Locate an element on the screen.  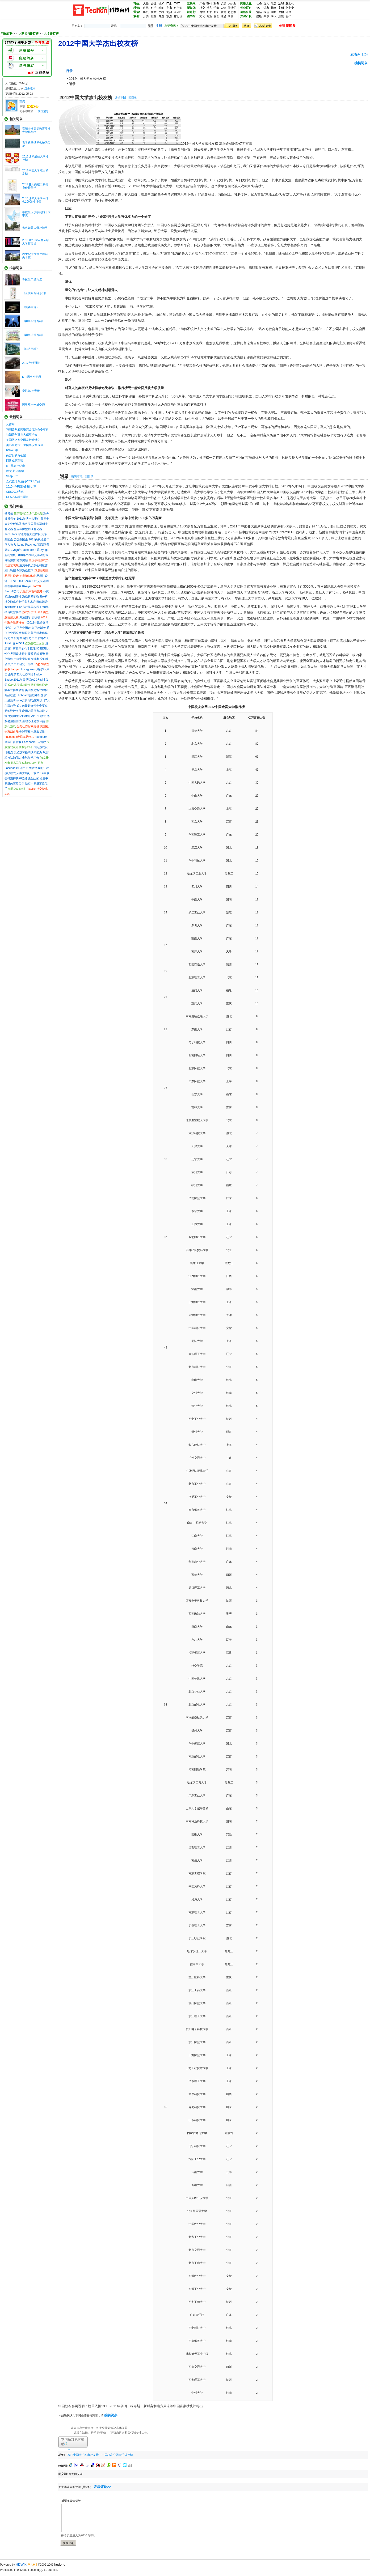
Storm8公司 is located at coordinates (11, 591).